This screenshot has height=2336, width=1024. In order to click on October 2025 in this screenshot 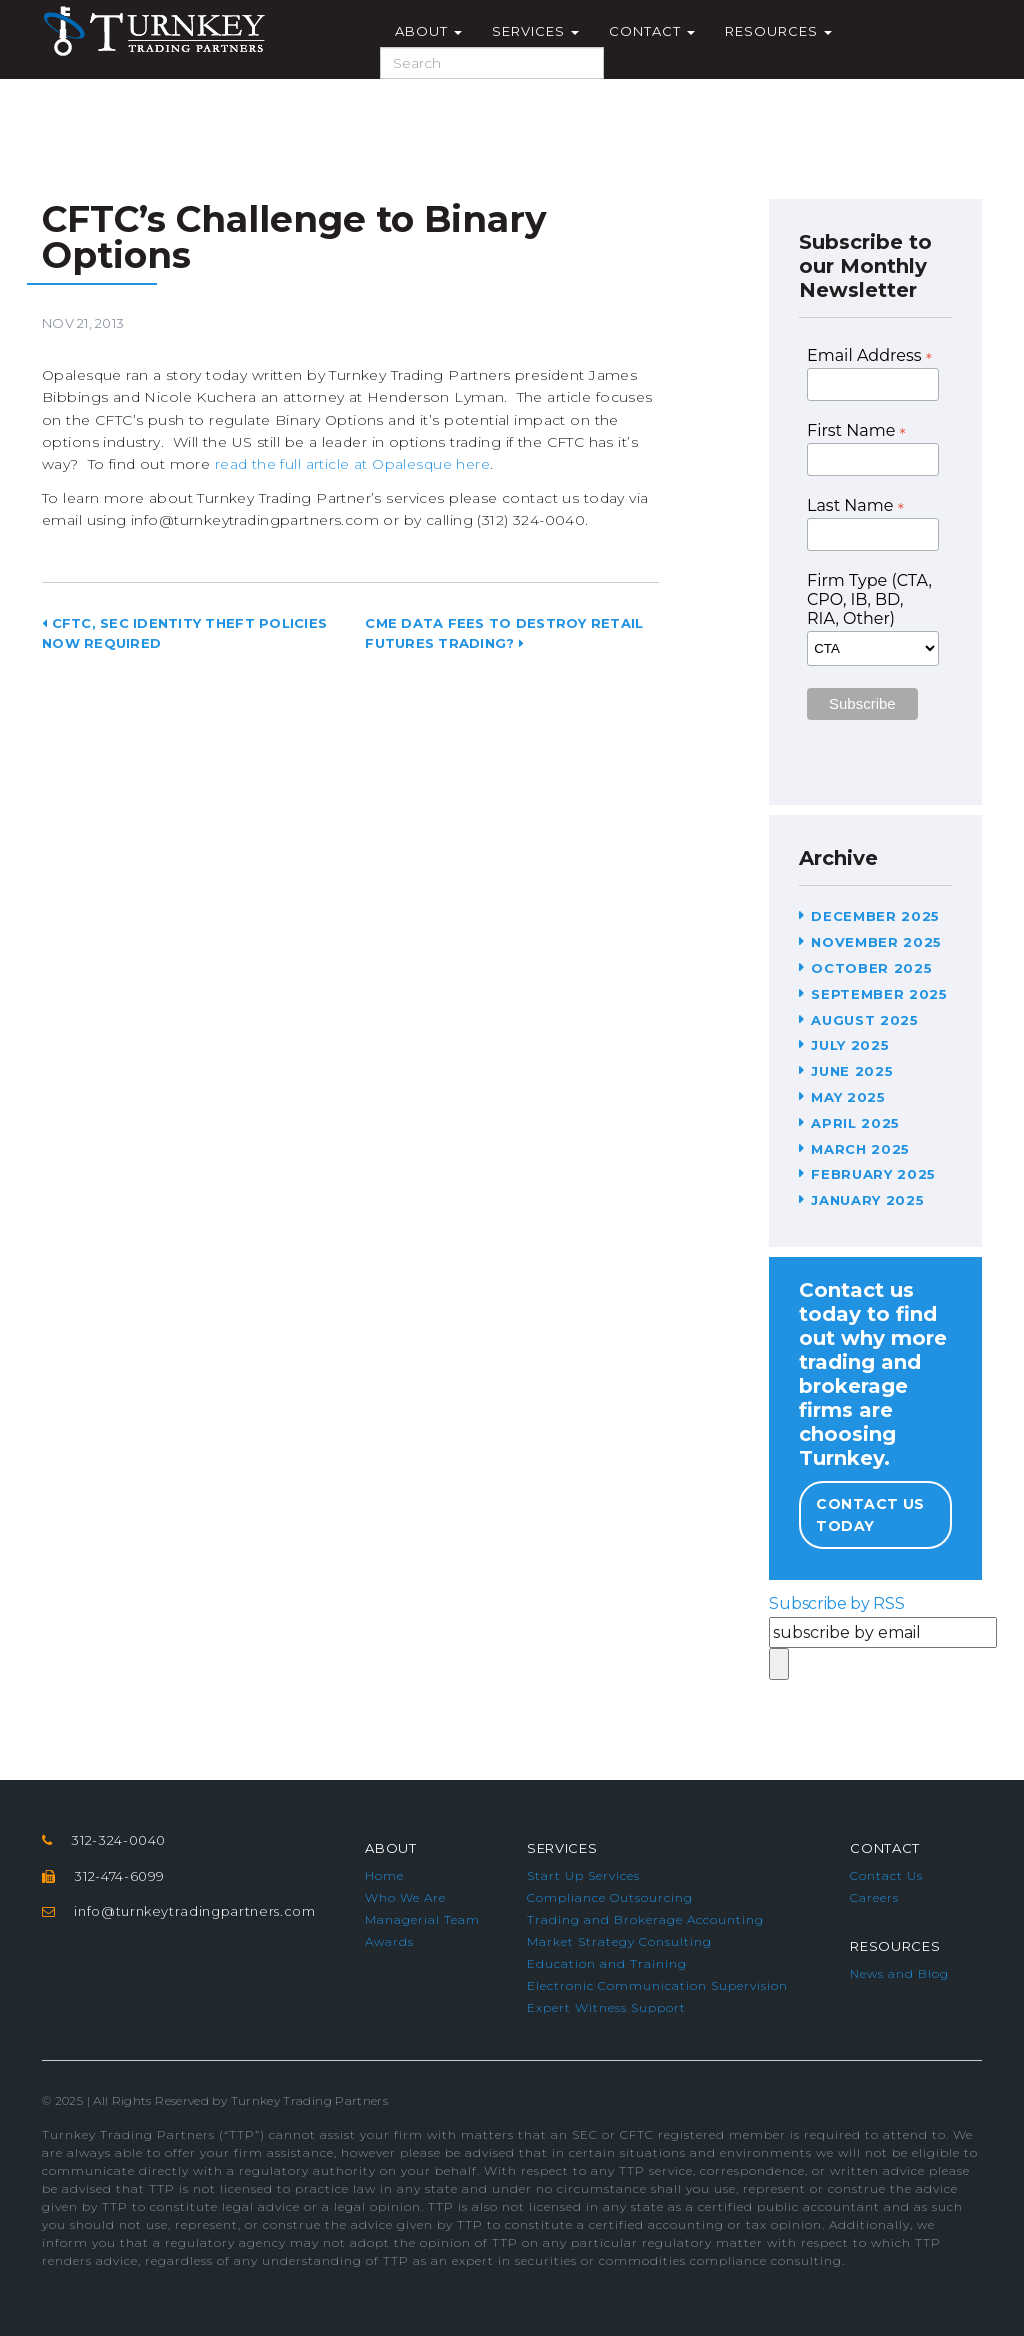, I will do `click(871, 968)`.